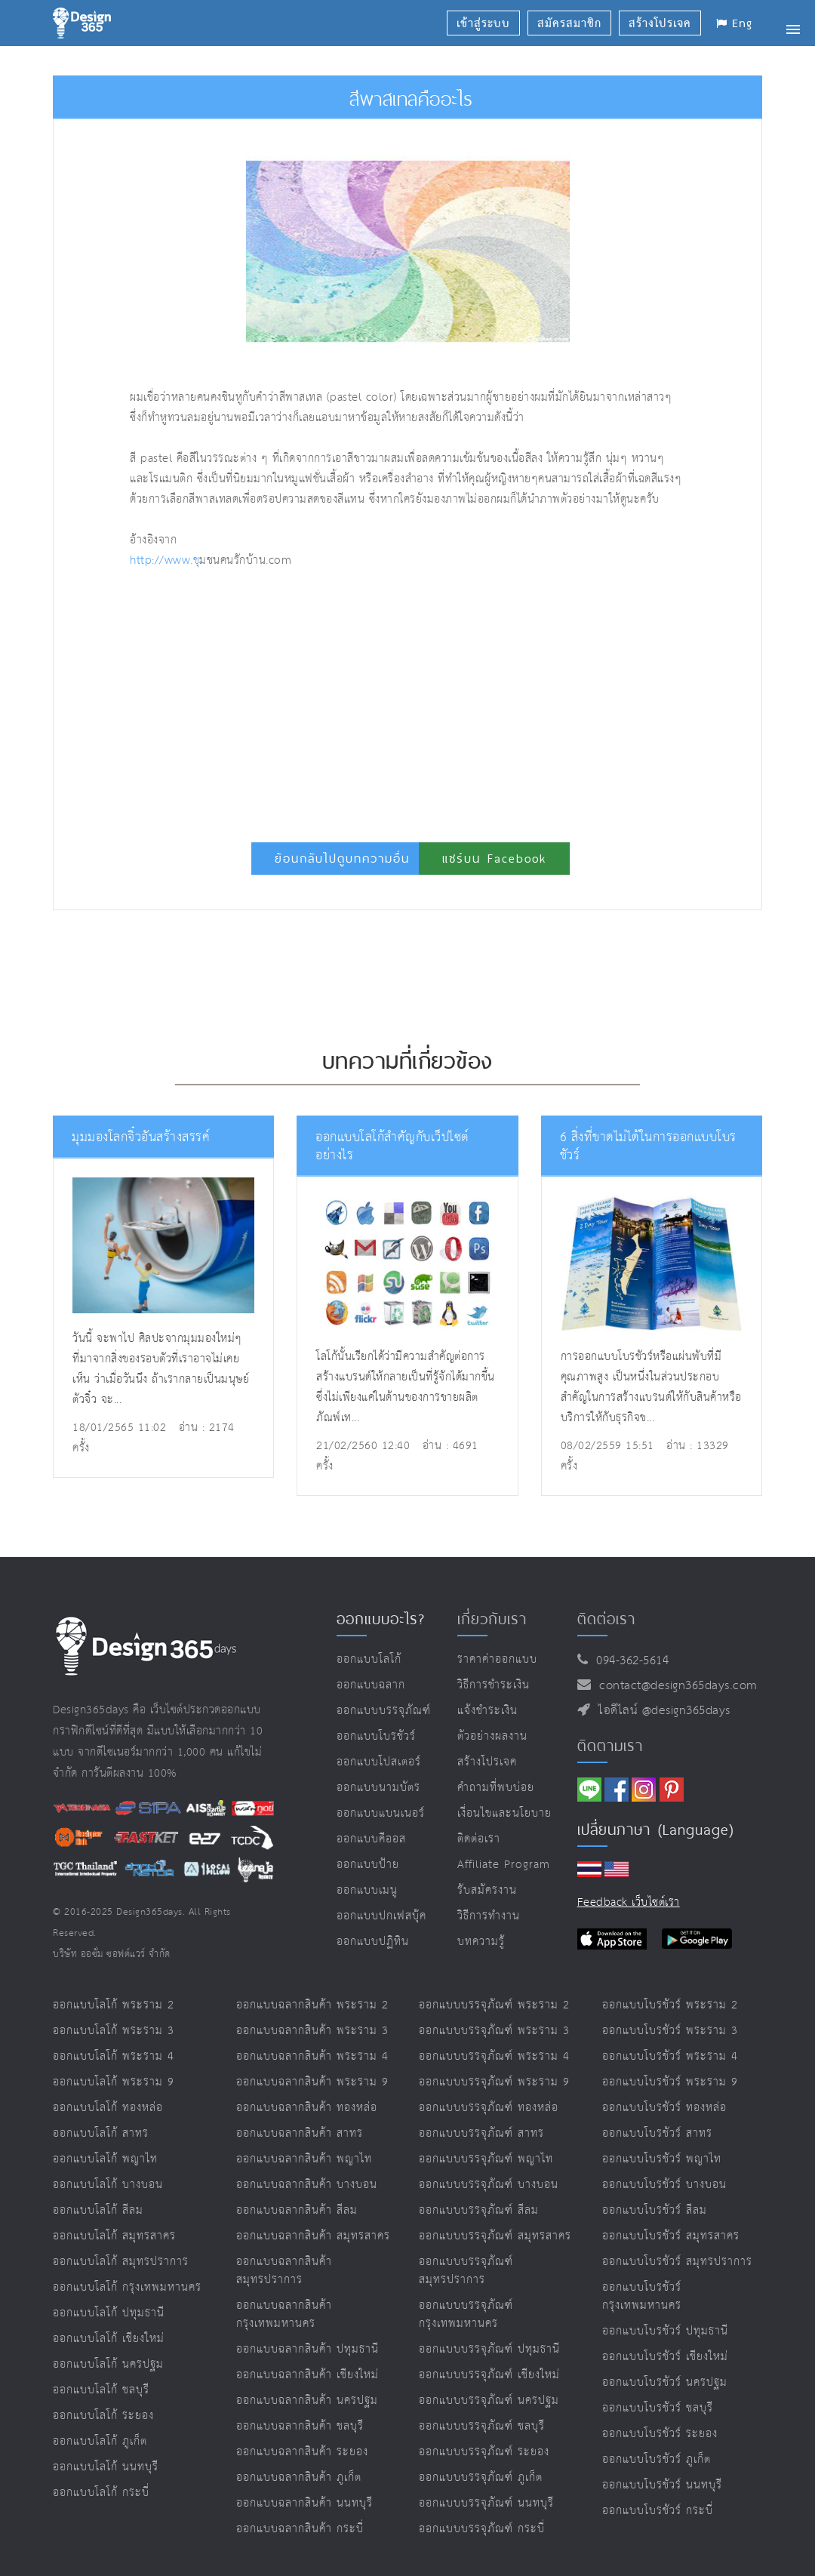  Describe the element at coordinates (313, 2236) in the screenshot. I see `ออกแบบฉลากสินค้า สมุทรสาคร` at that location.